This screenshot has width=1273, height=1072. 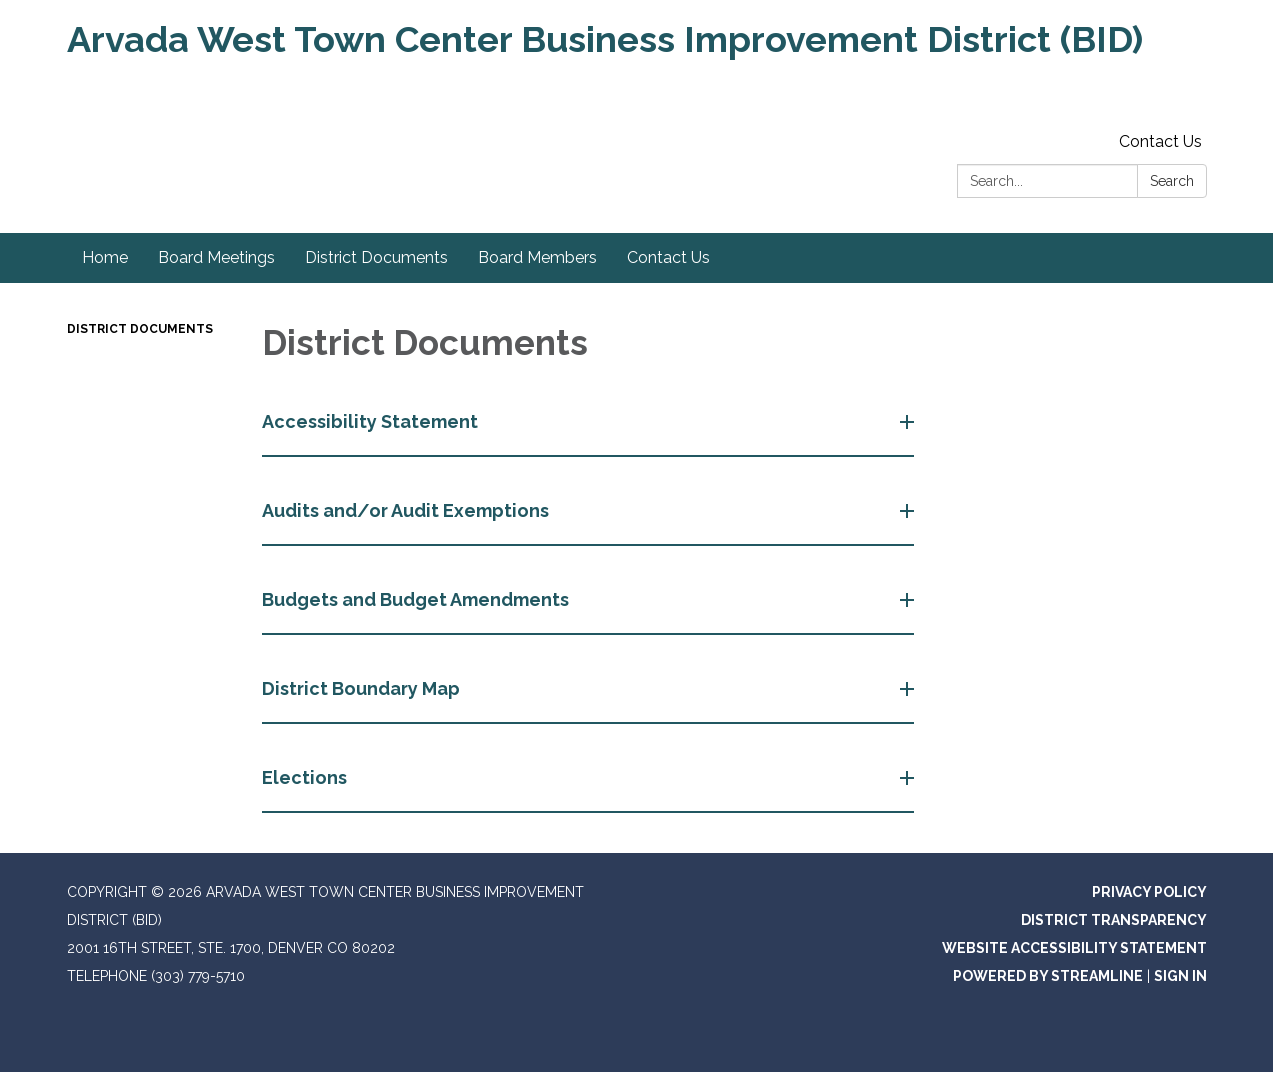 I want to click on Powered by Streamline, so click(x=1048, y=976).